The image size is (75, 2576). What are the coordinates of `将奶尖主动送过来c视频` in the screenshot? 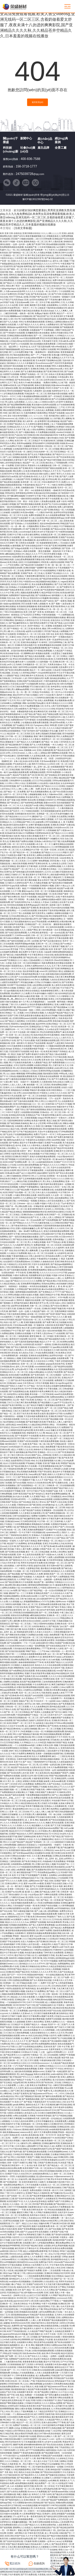 It's located at (28, 2472).